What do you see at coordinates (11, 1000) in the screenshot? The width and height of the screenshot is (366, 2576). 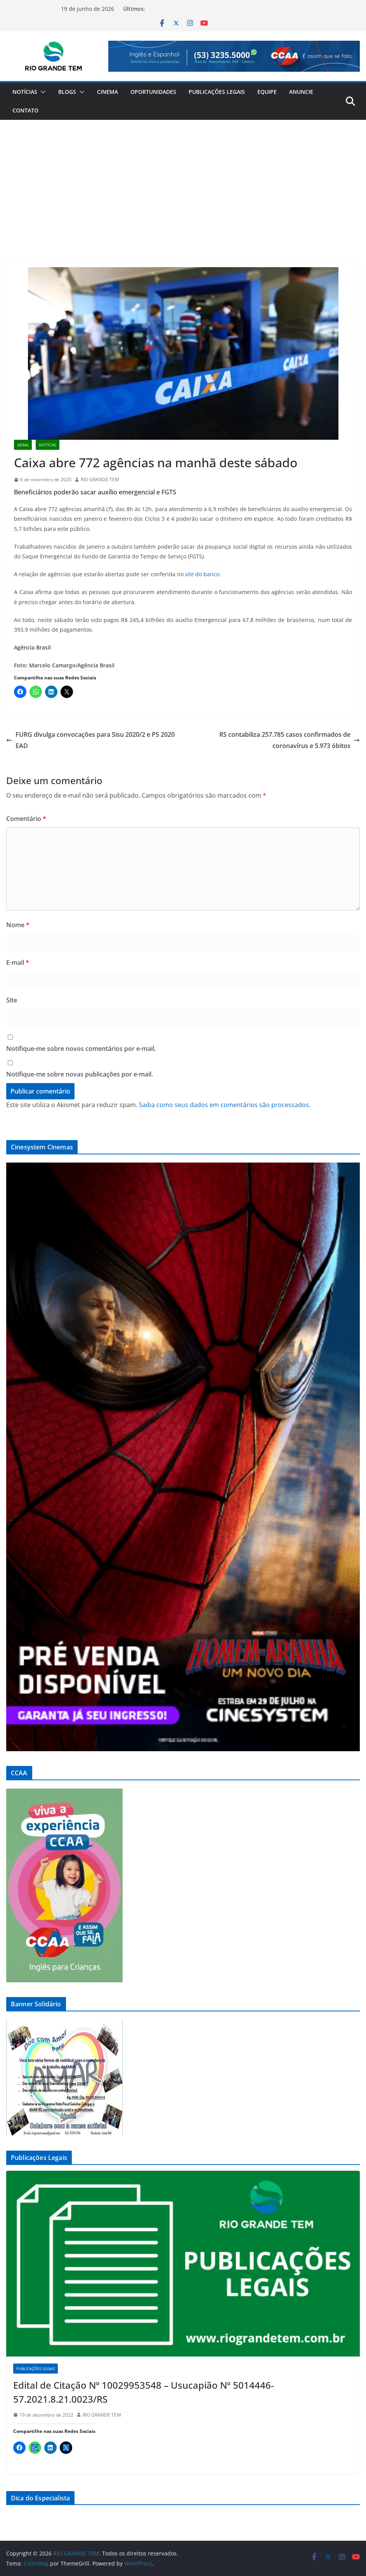 I see `Site` at bounding box center [11, 1000].